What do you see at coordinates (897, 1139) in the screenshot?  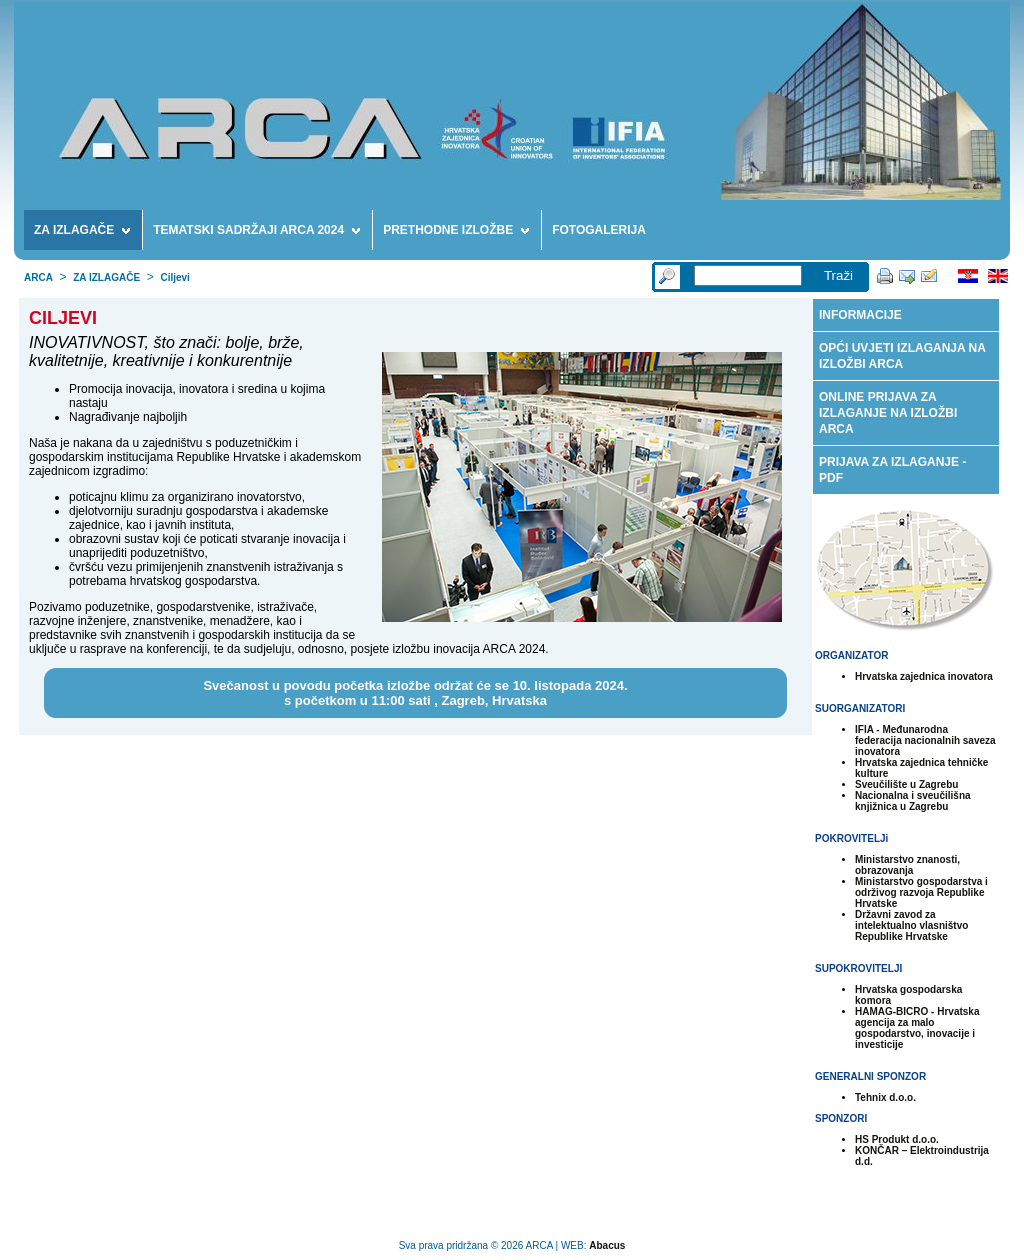 I see `HS Produkt d.o.o.` at bounding box center [897, 1139].